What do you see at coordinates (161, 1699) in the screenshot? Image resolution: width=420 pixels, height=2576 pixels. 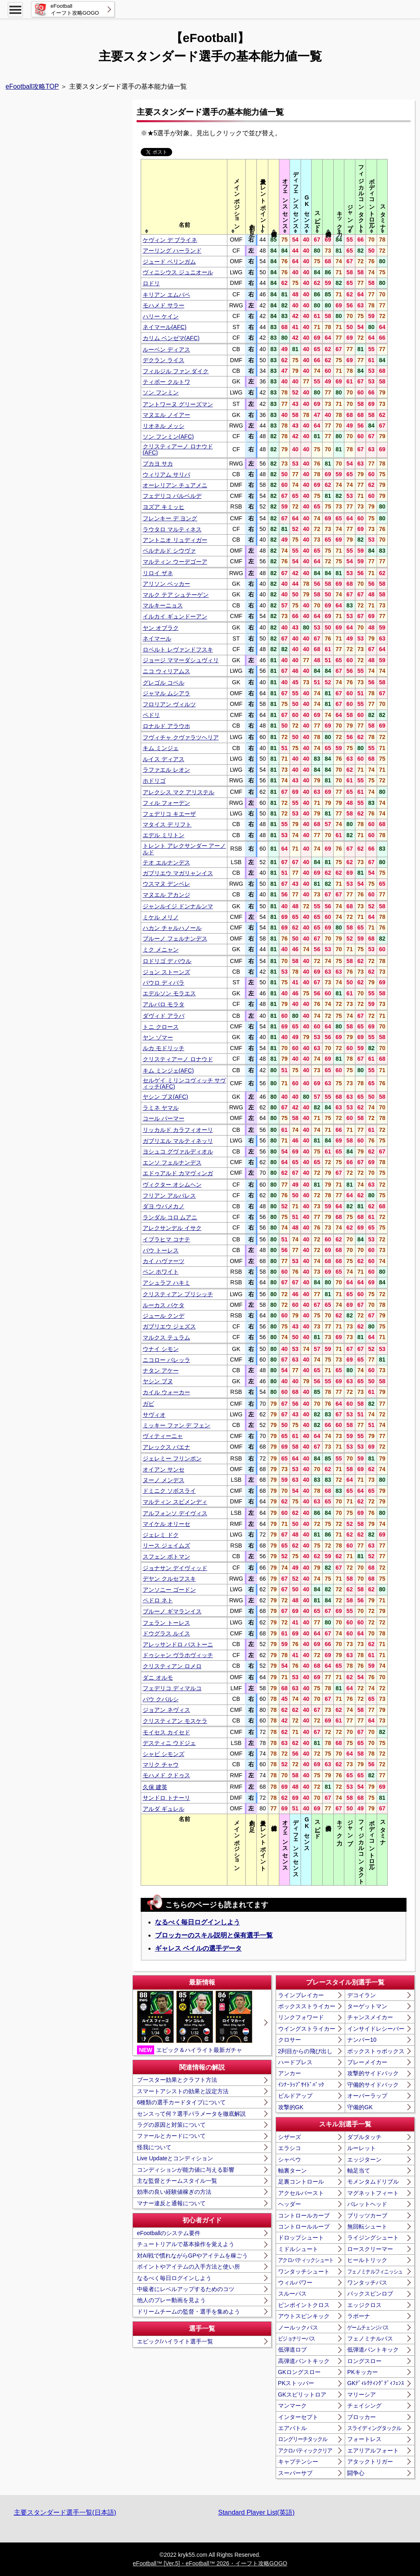 I see `パウ クバルシ` at bounding box center [161, 1699].